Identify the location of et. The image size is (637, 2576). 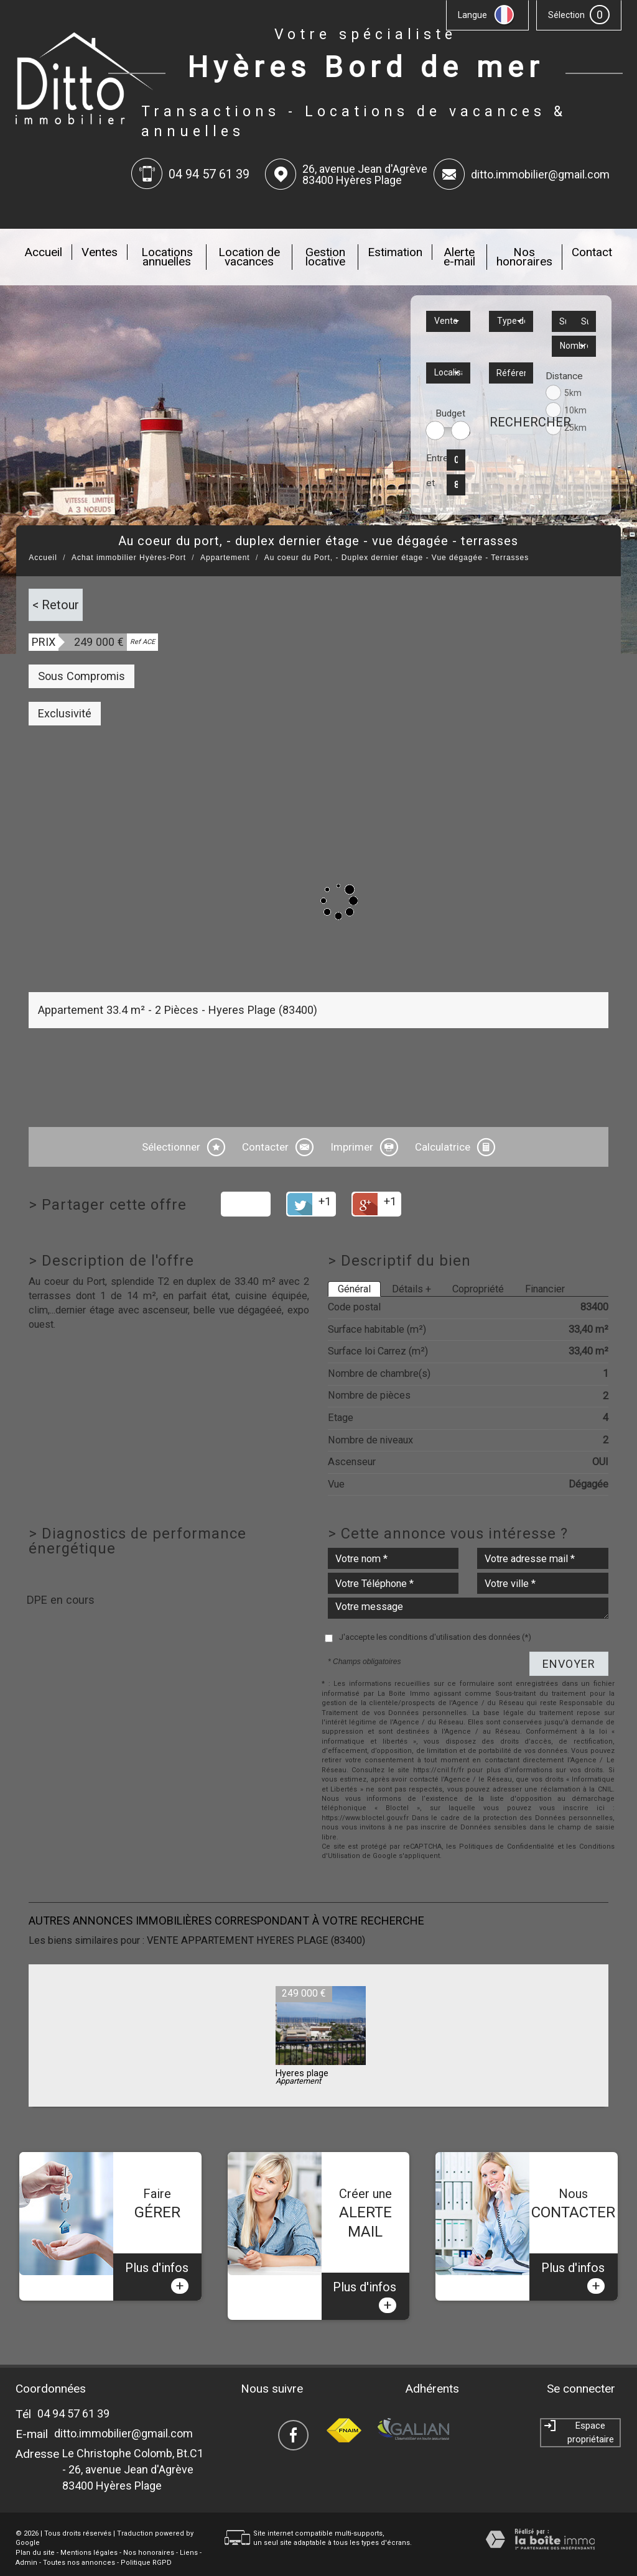
(430, 483).